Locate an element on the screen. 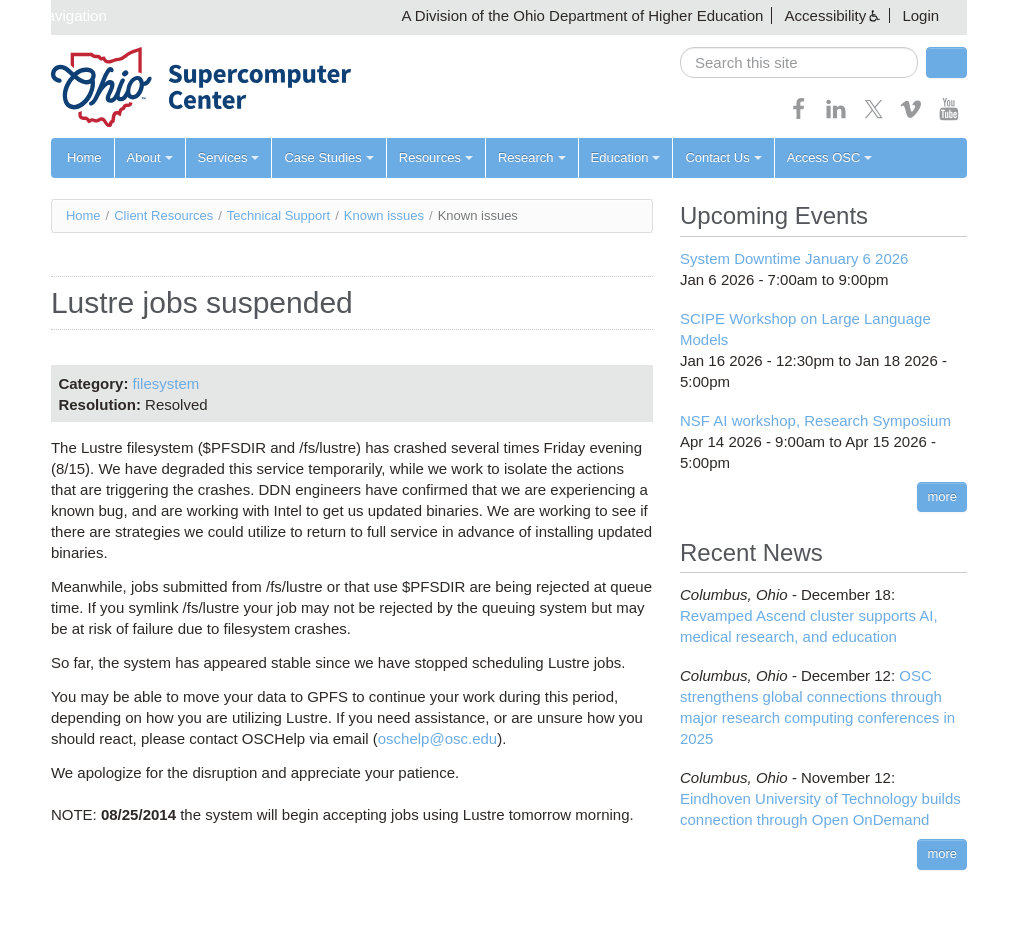 This screenshot has width=1018, height=951. Known issues is located at coordinates (384, 215).